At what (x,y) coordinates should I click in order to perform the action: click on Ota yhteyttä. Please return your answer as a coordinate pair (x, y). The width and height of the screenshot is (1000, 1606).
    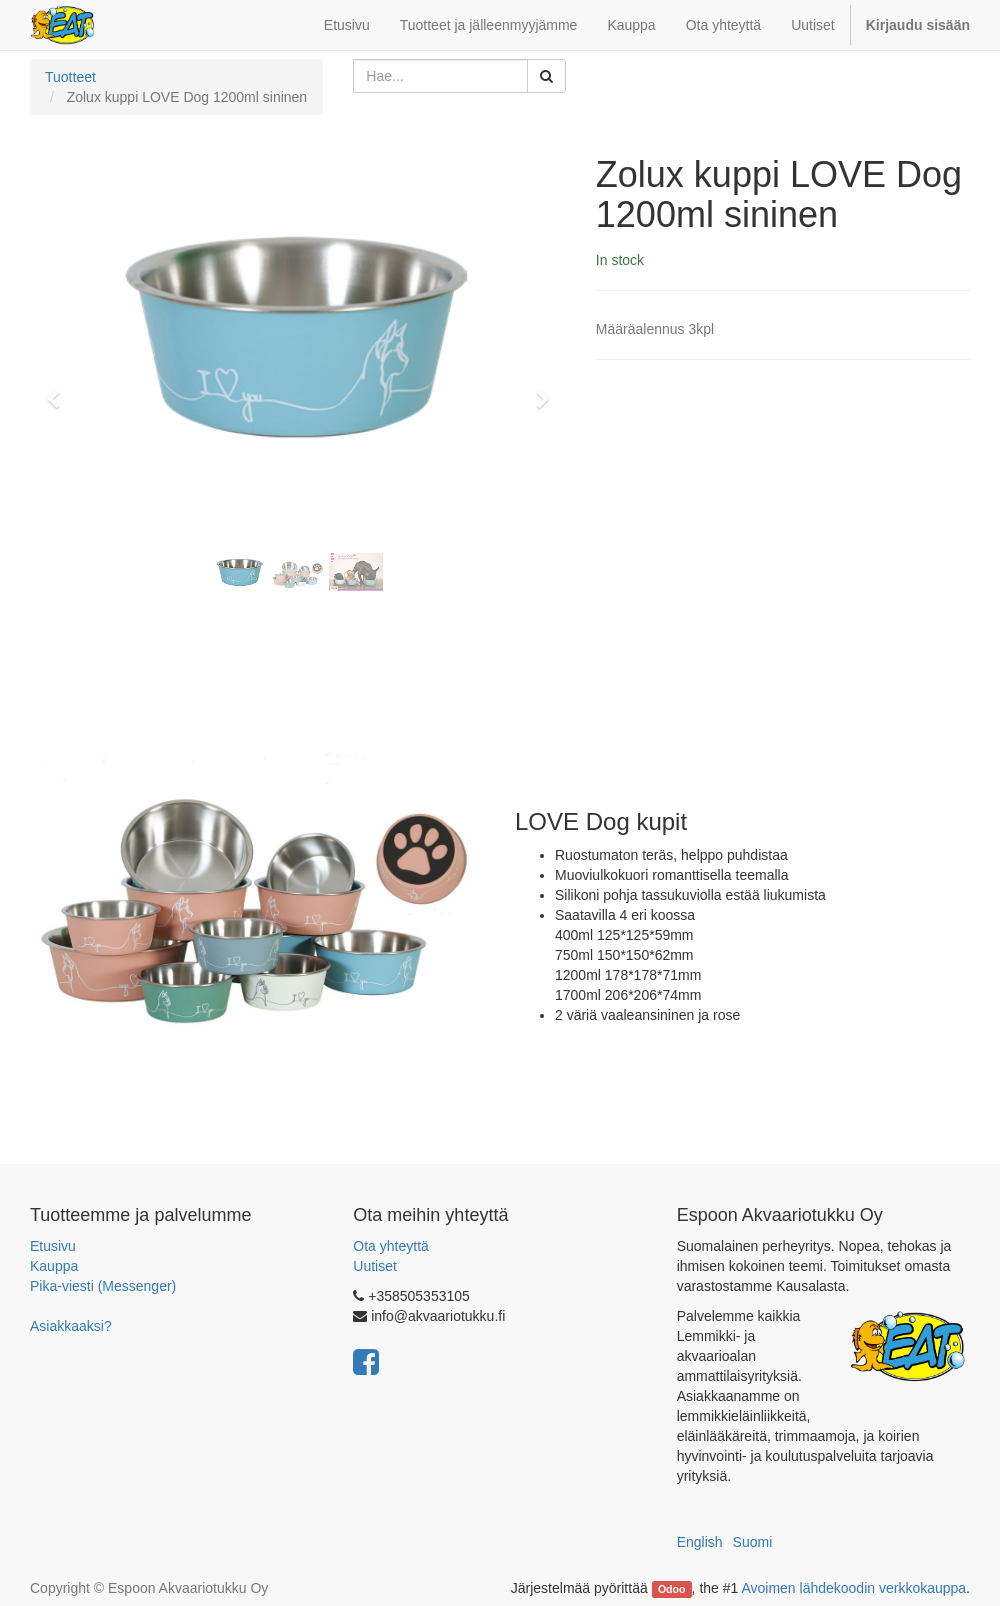
    Looking at the image, I should click on (390, 1246).